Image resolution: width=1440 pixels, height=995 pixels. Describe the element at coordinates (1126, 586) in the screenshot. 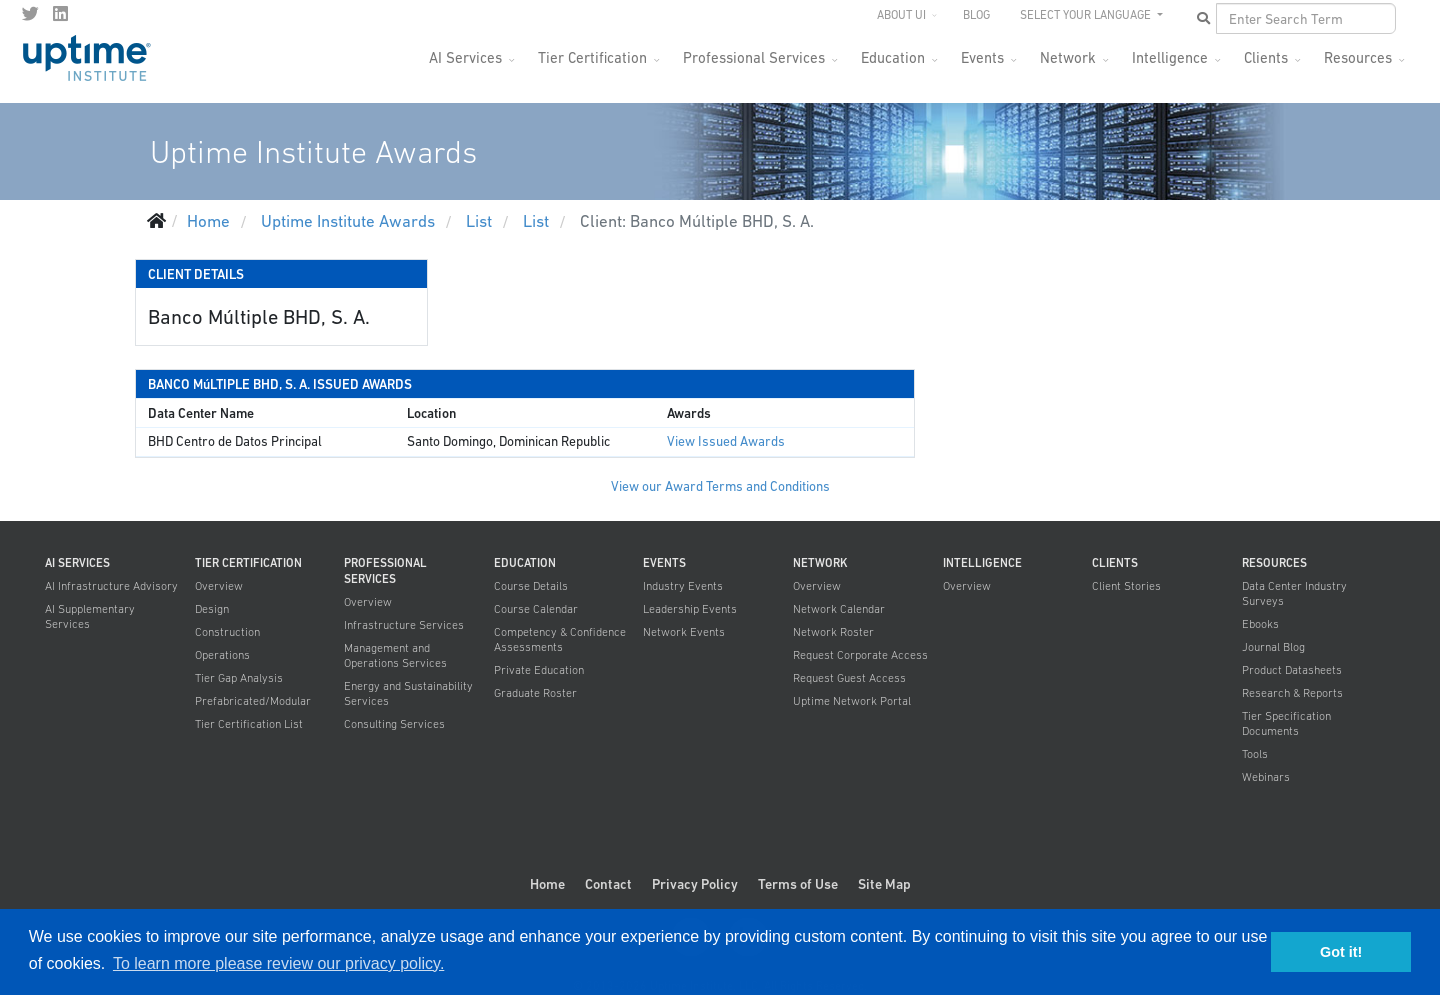

I see `Client Stories` at that location.